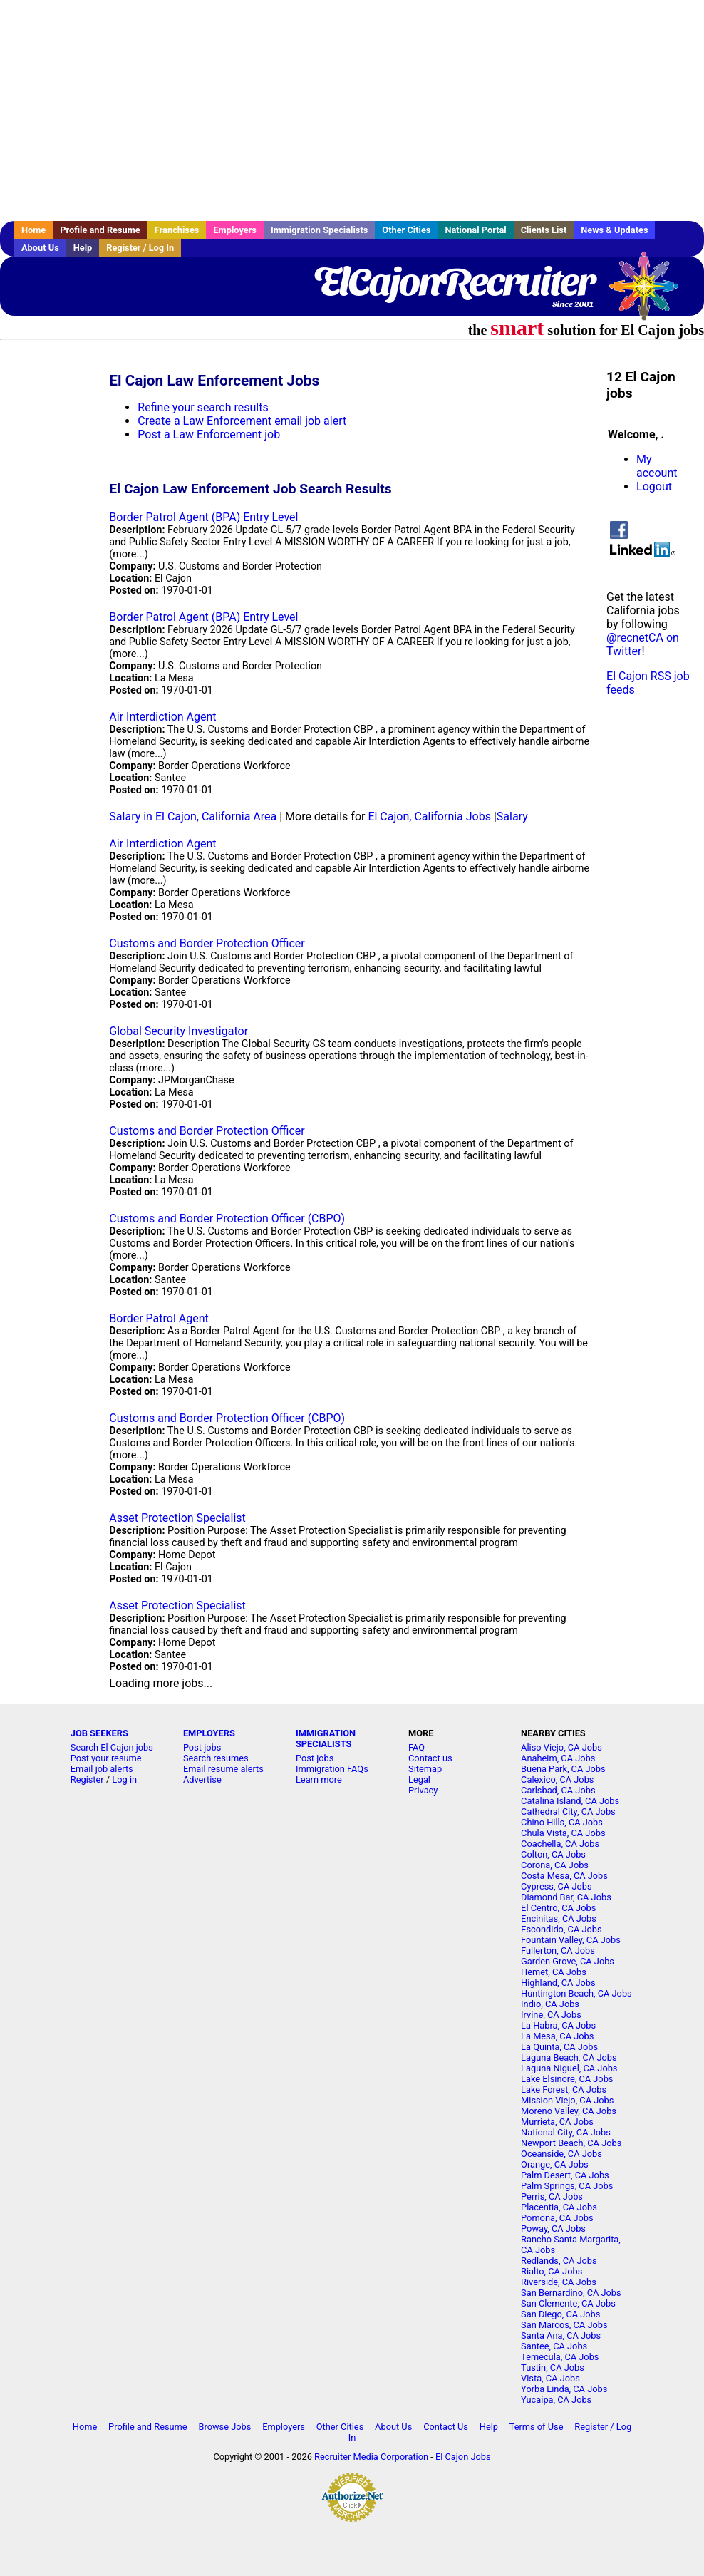  I want to click on Fountain Valley, CA Jobs, so click(571, 1939).